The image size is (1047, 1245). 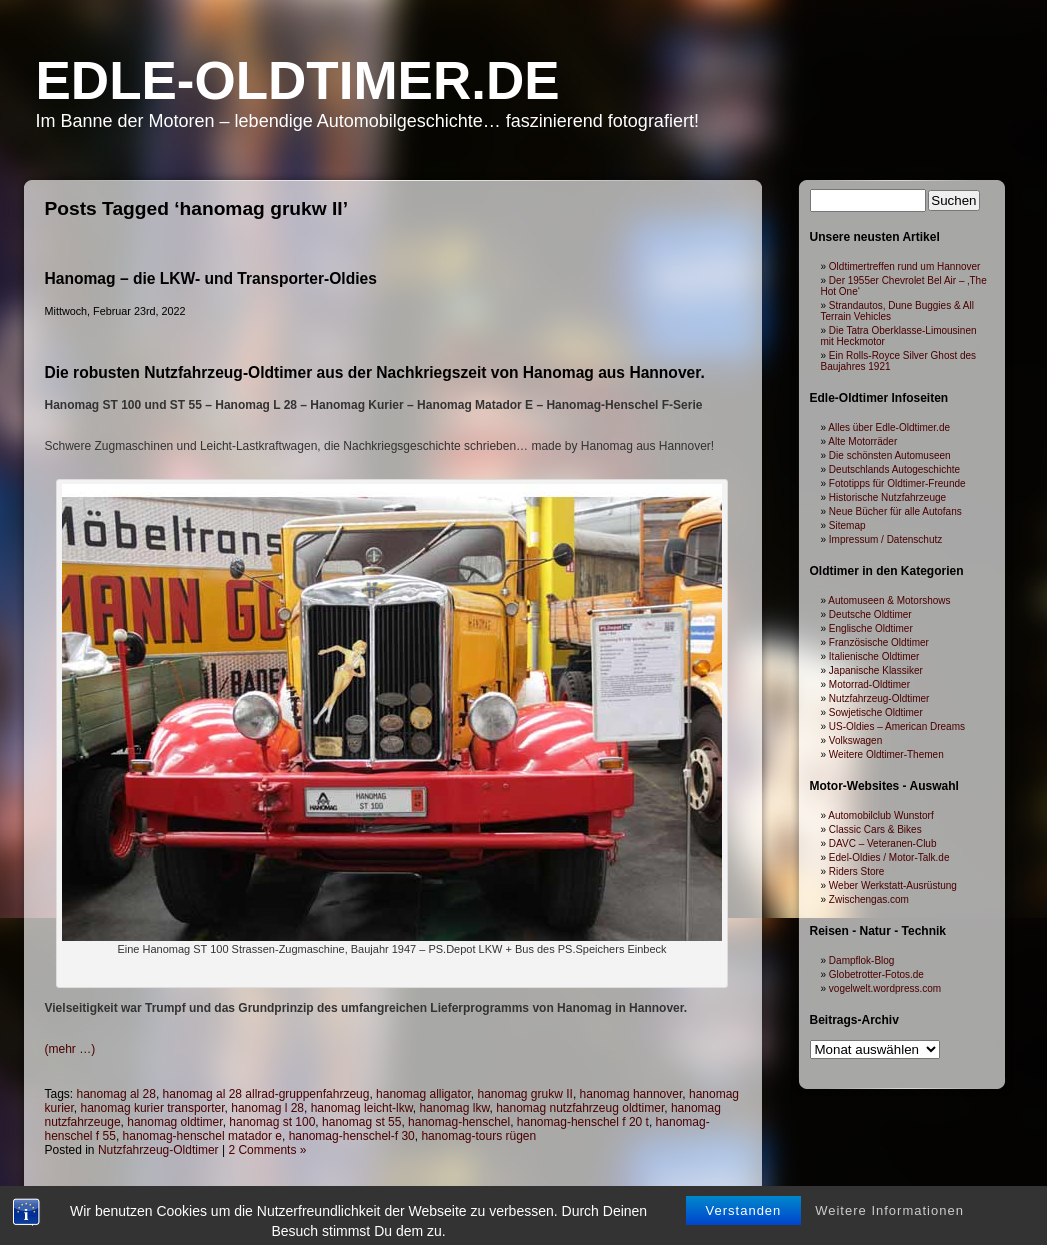 I want to click on hanomag leicht-lkw, so click(x=362, y=1108).